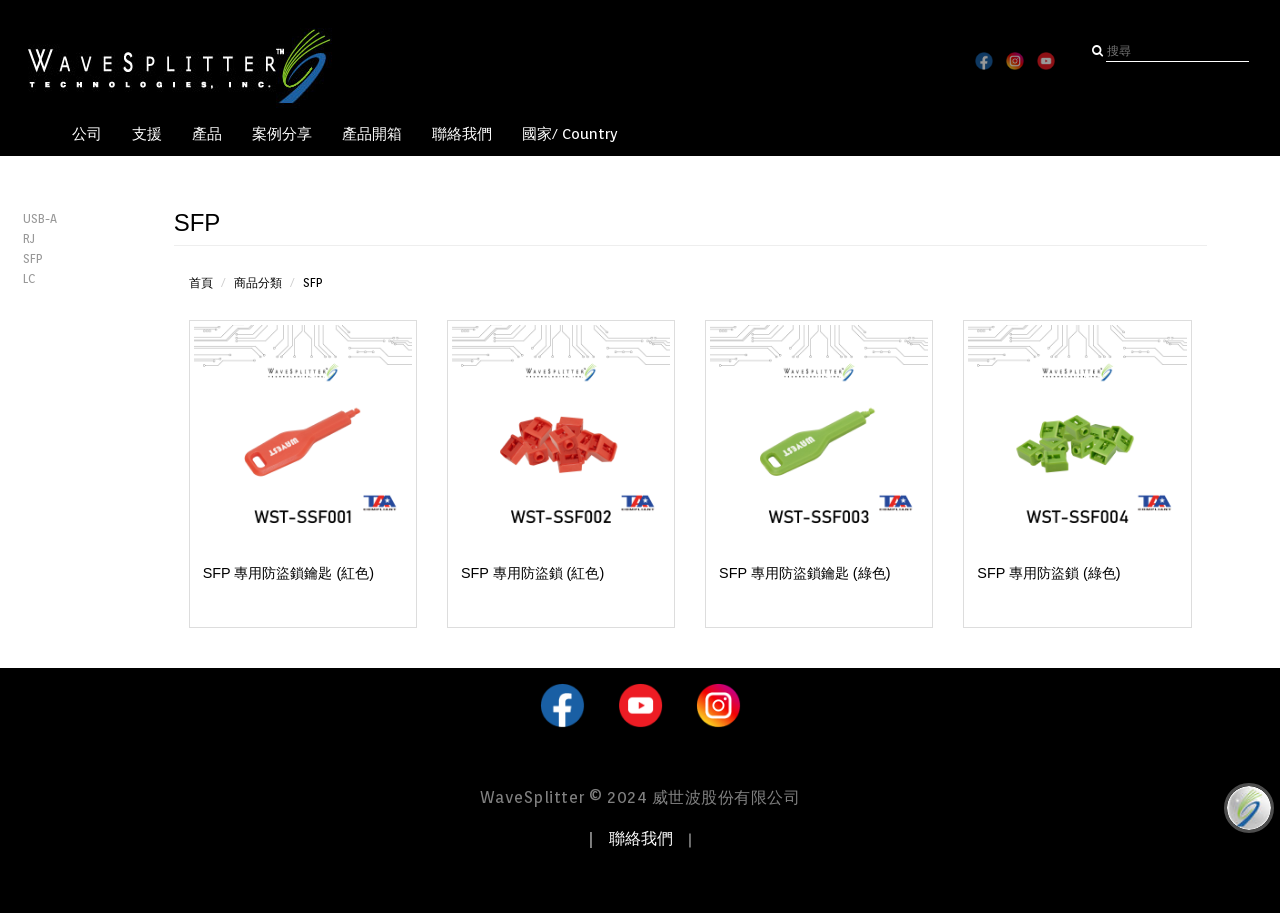 This screenshot has height=913, width=1280. I want to click on SFP, so click(33, 258).